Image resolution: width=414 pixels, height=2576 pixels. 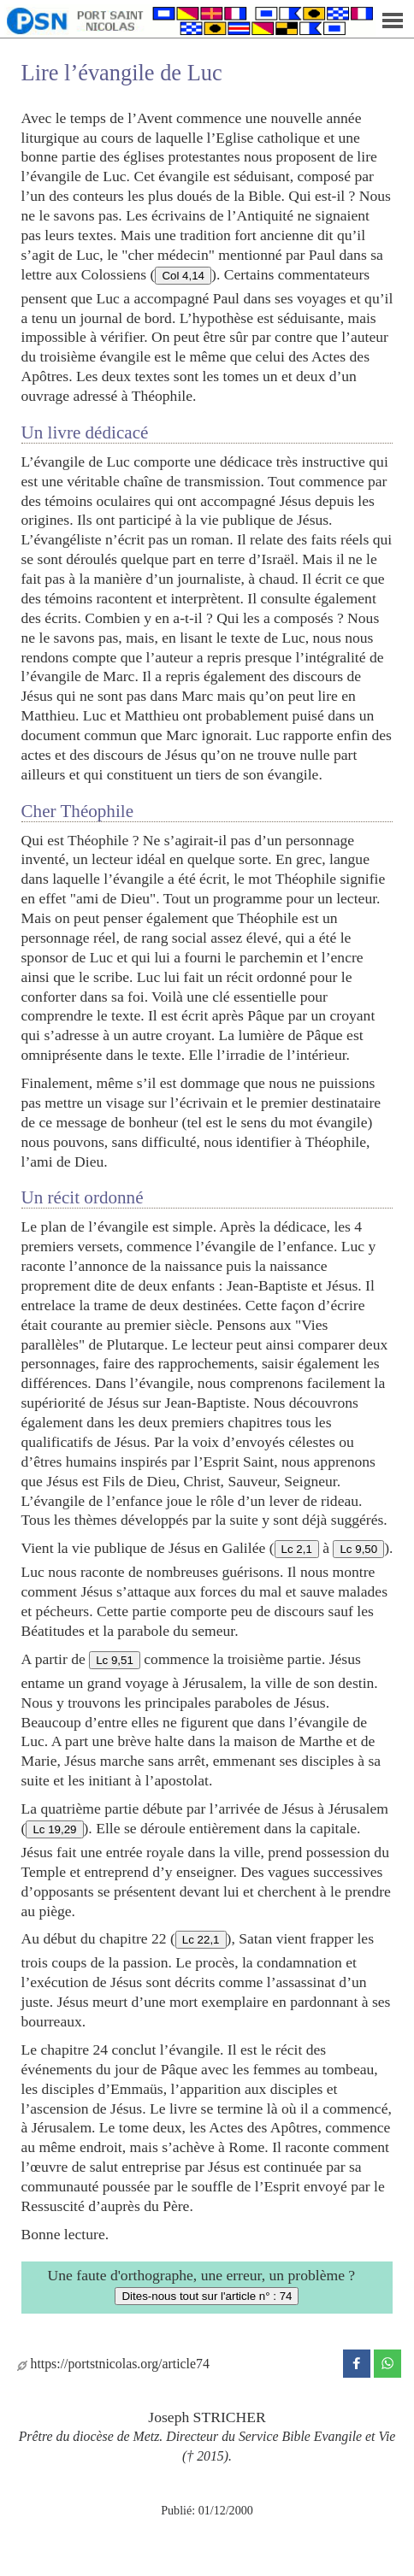 I want to click on Lc 9,51, so click(x=114, y=1660).